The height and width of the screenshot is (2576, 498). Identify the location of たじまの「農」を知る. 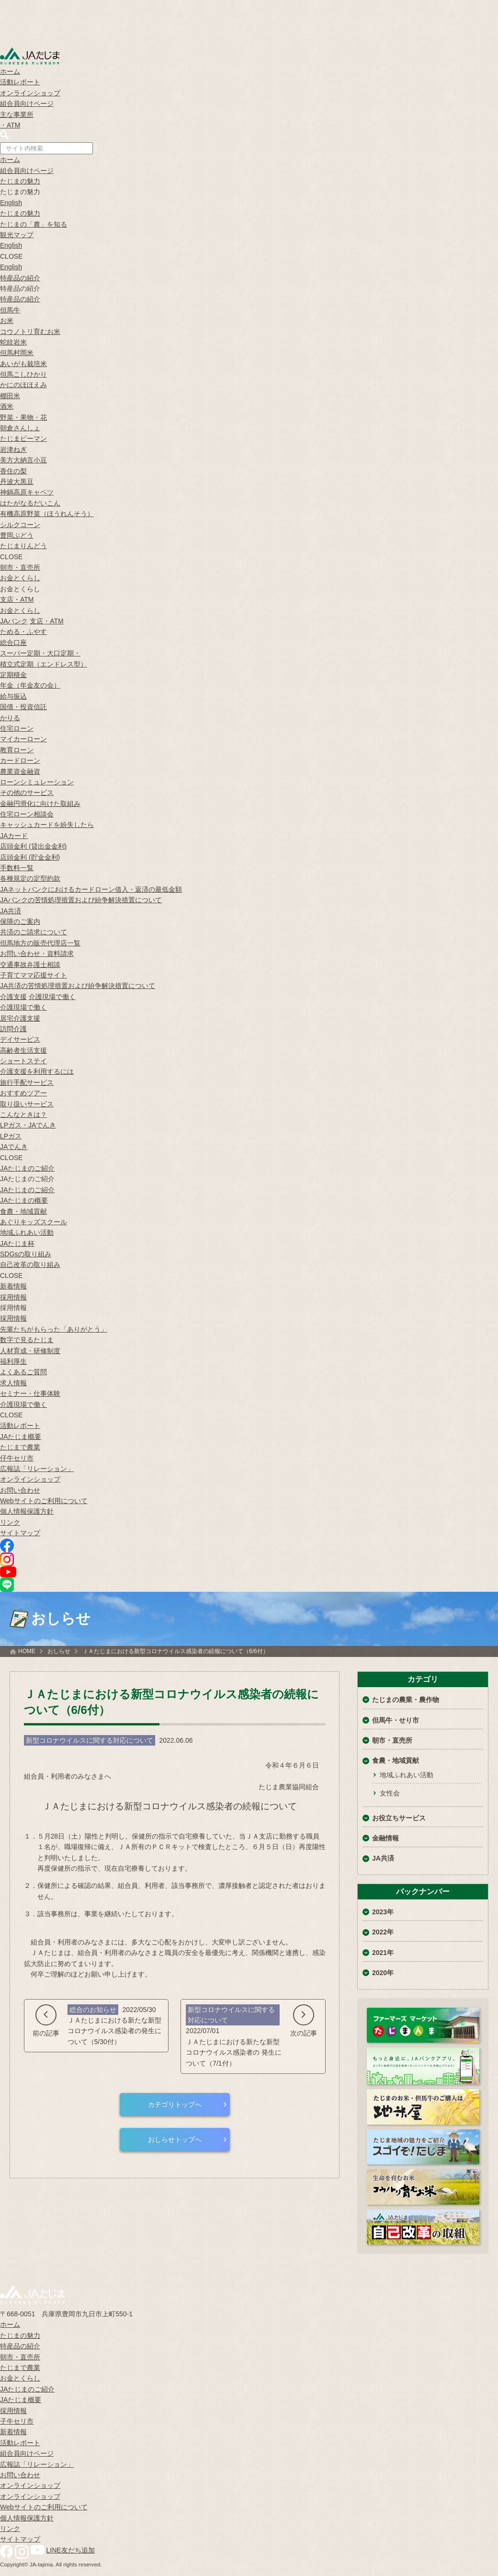
(33, 224).